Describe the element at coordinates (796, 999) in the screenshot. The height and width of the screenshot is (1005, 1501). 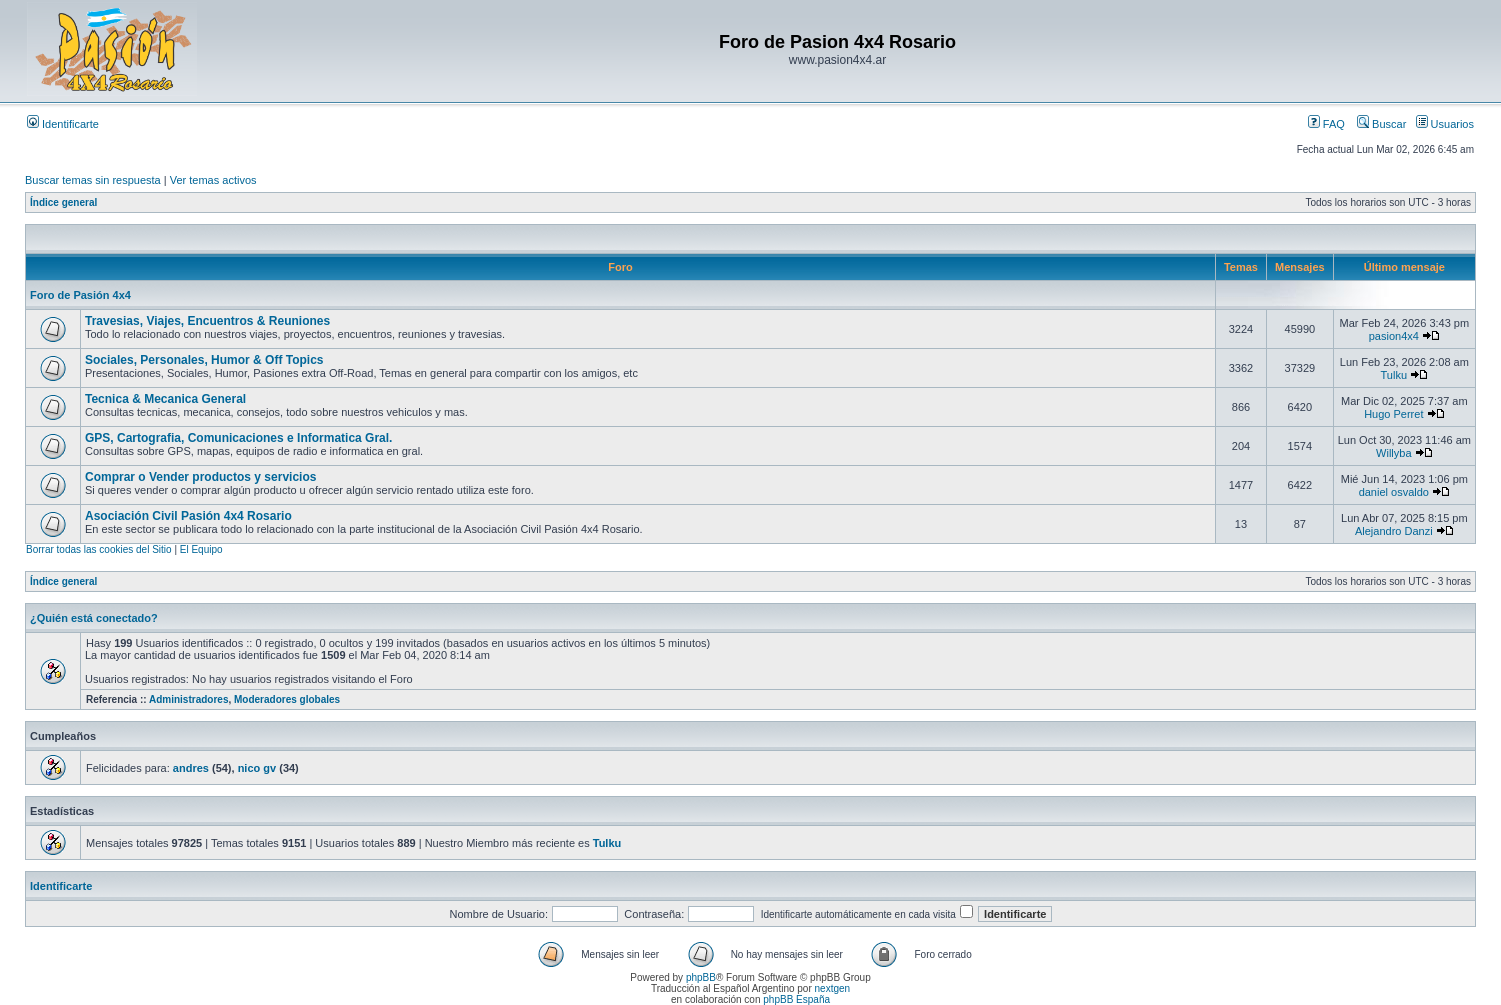
I see `phpBB España` at that location.